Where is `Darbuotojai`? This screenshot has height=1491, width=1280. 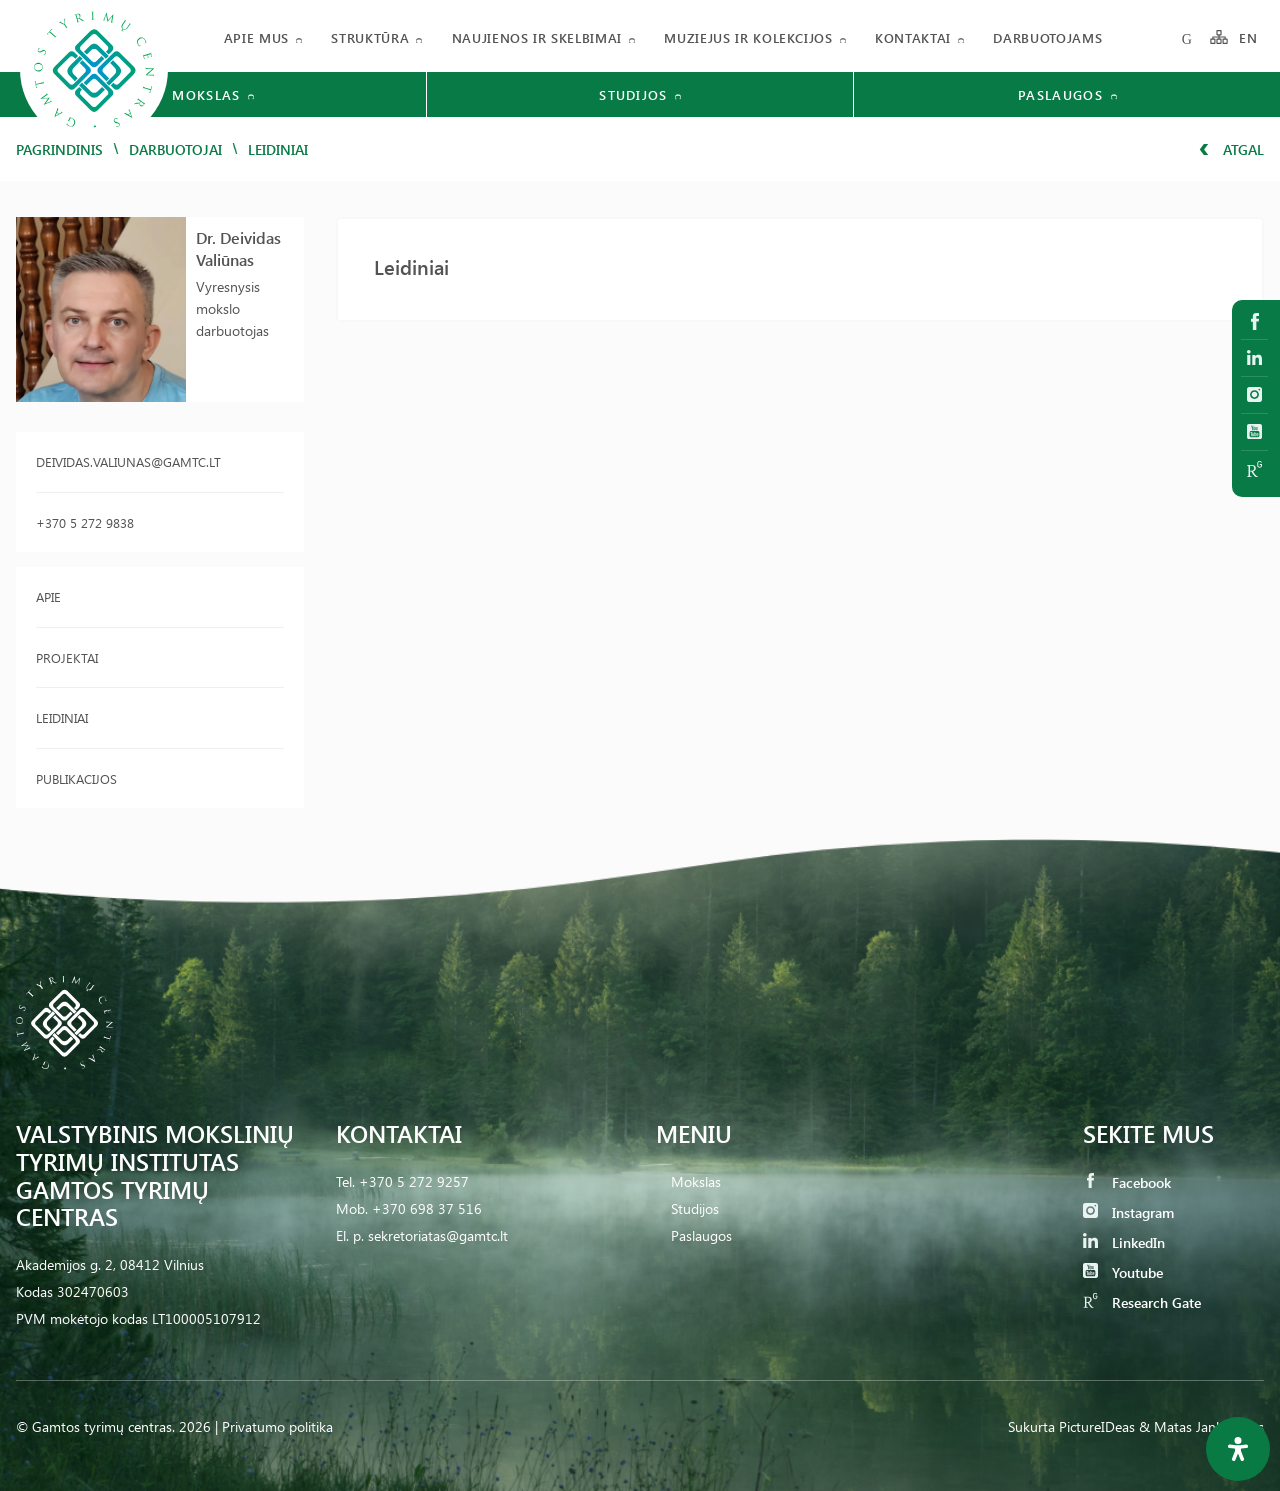 Darbuotojai is located at coordinates (175, 149).